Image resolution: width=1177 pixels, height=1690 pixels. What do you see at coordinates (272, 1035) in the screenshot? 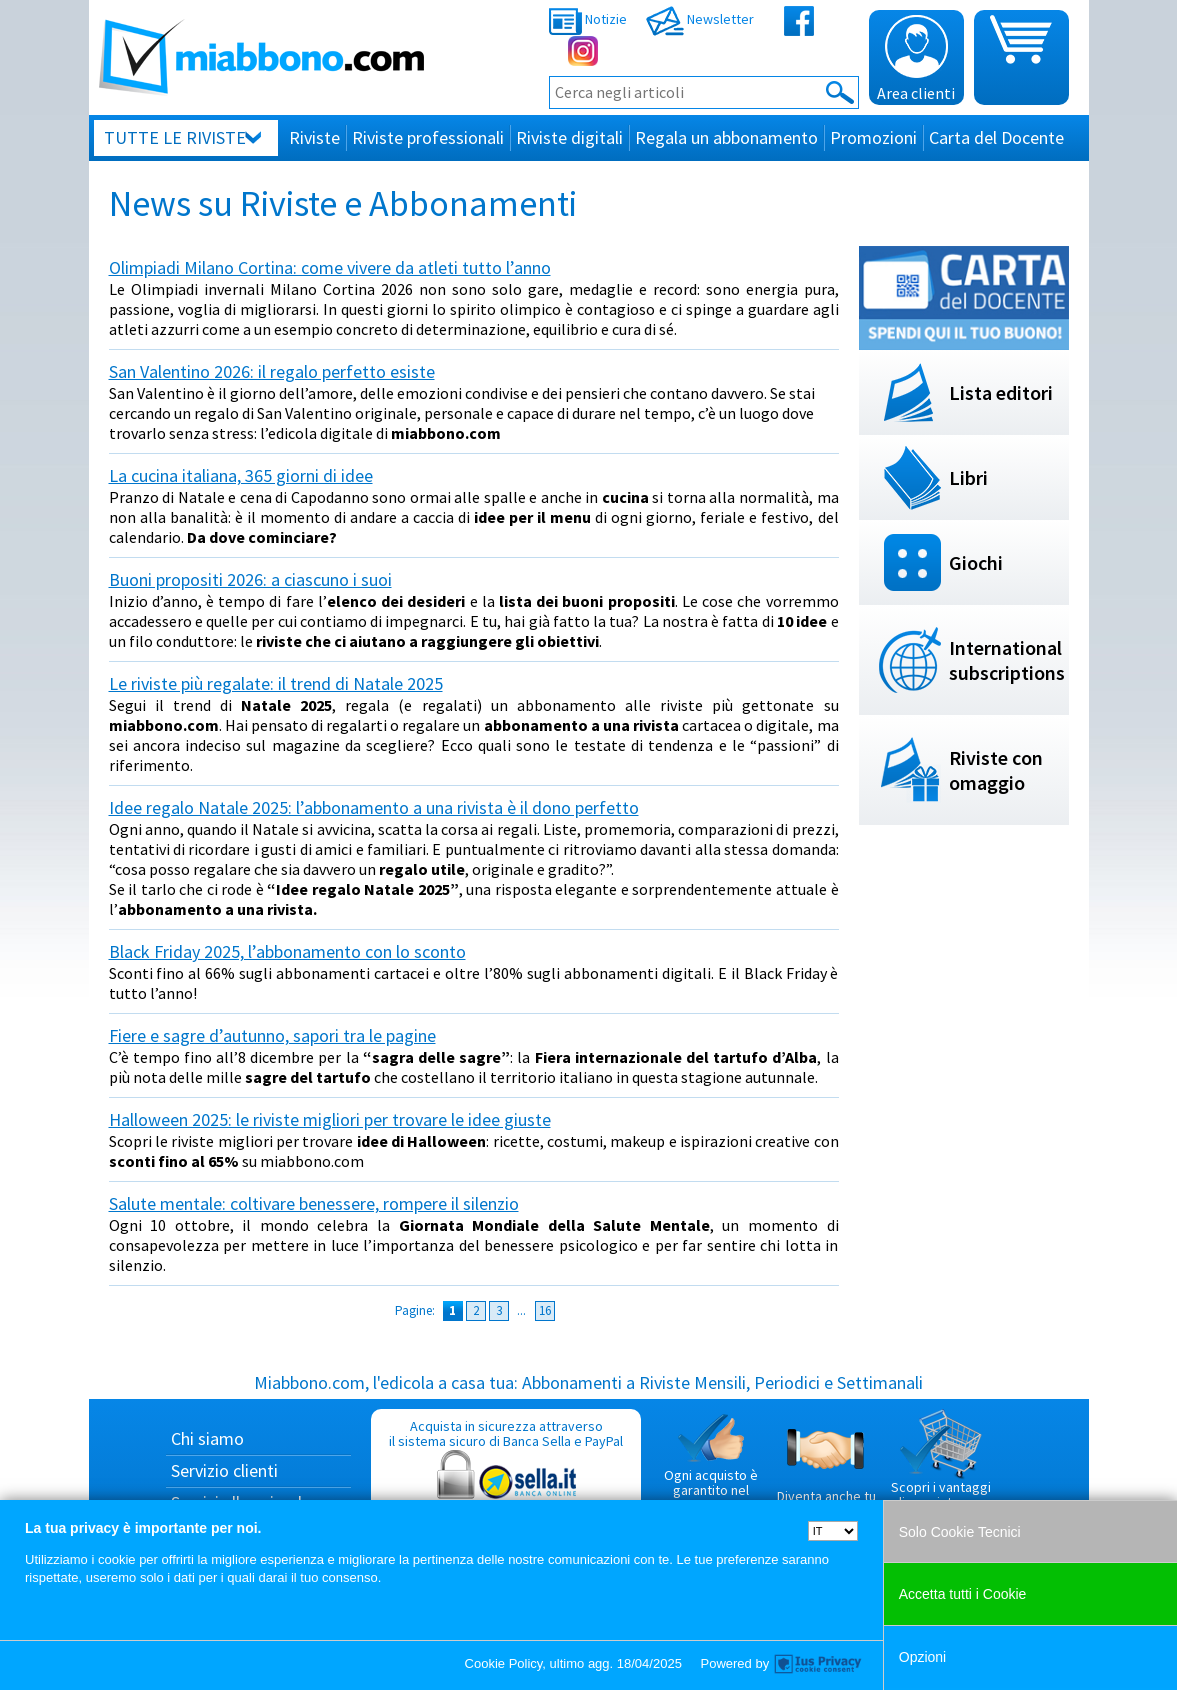
I see `Fiere e sagre d’autunno, sapori tra le pagine` at bounding box center [272, 1035].